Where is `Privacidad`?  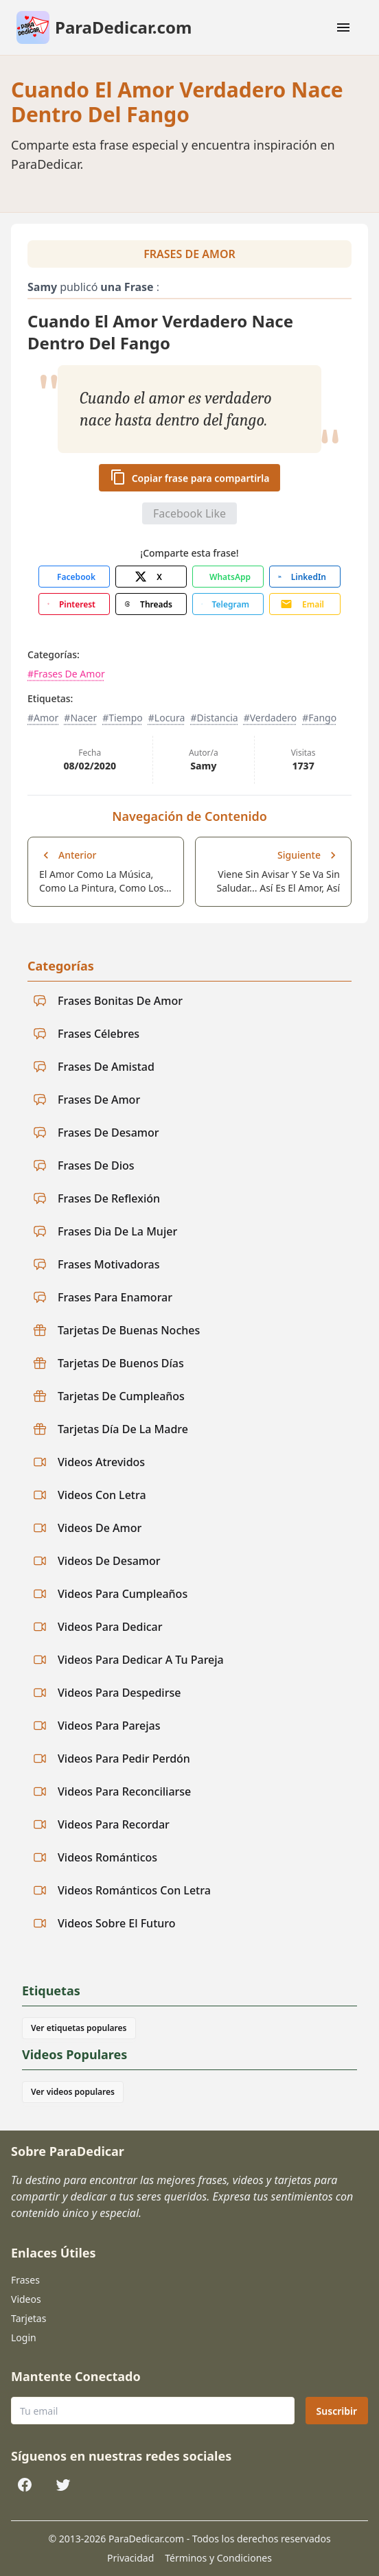 Privacidad is located at coordinates (130, 2557).